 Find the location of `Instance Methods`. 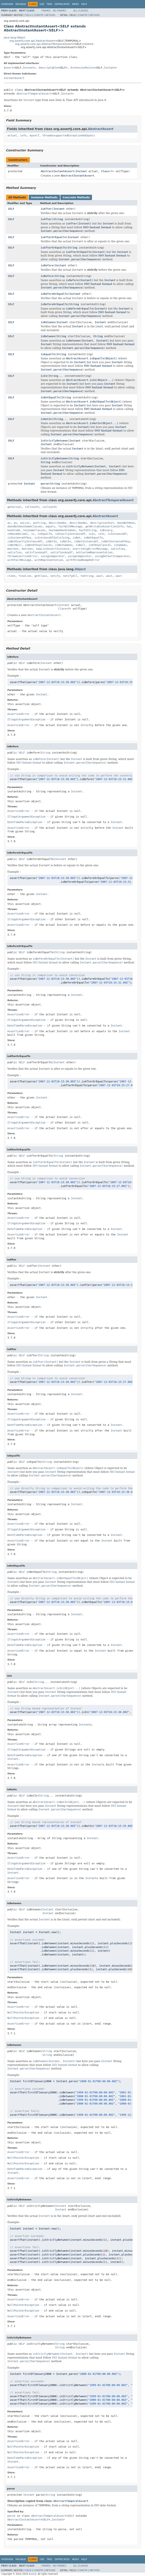

Instance Methods is located at coordinates (44, 197).